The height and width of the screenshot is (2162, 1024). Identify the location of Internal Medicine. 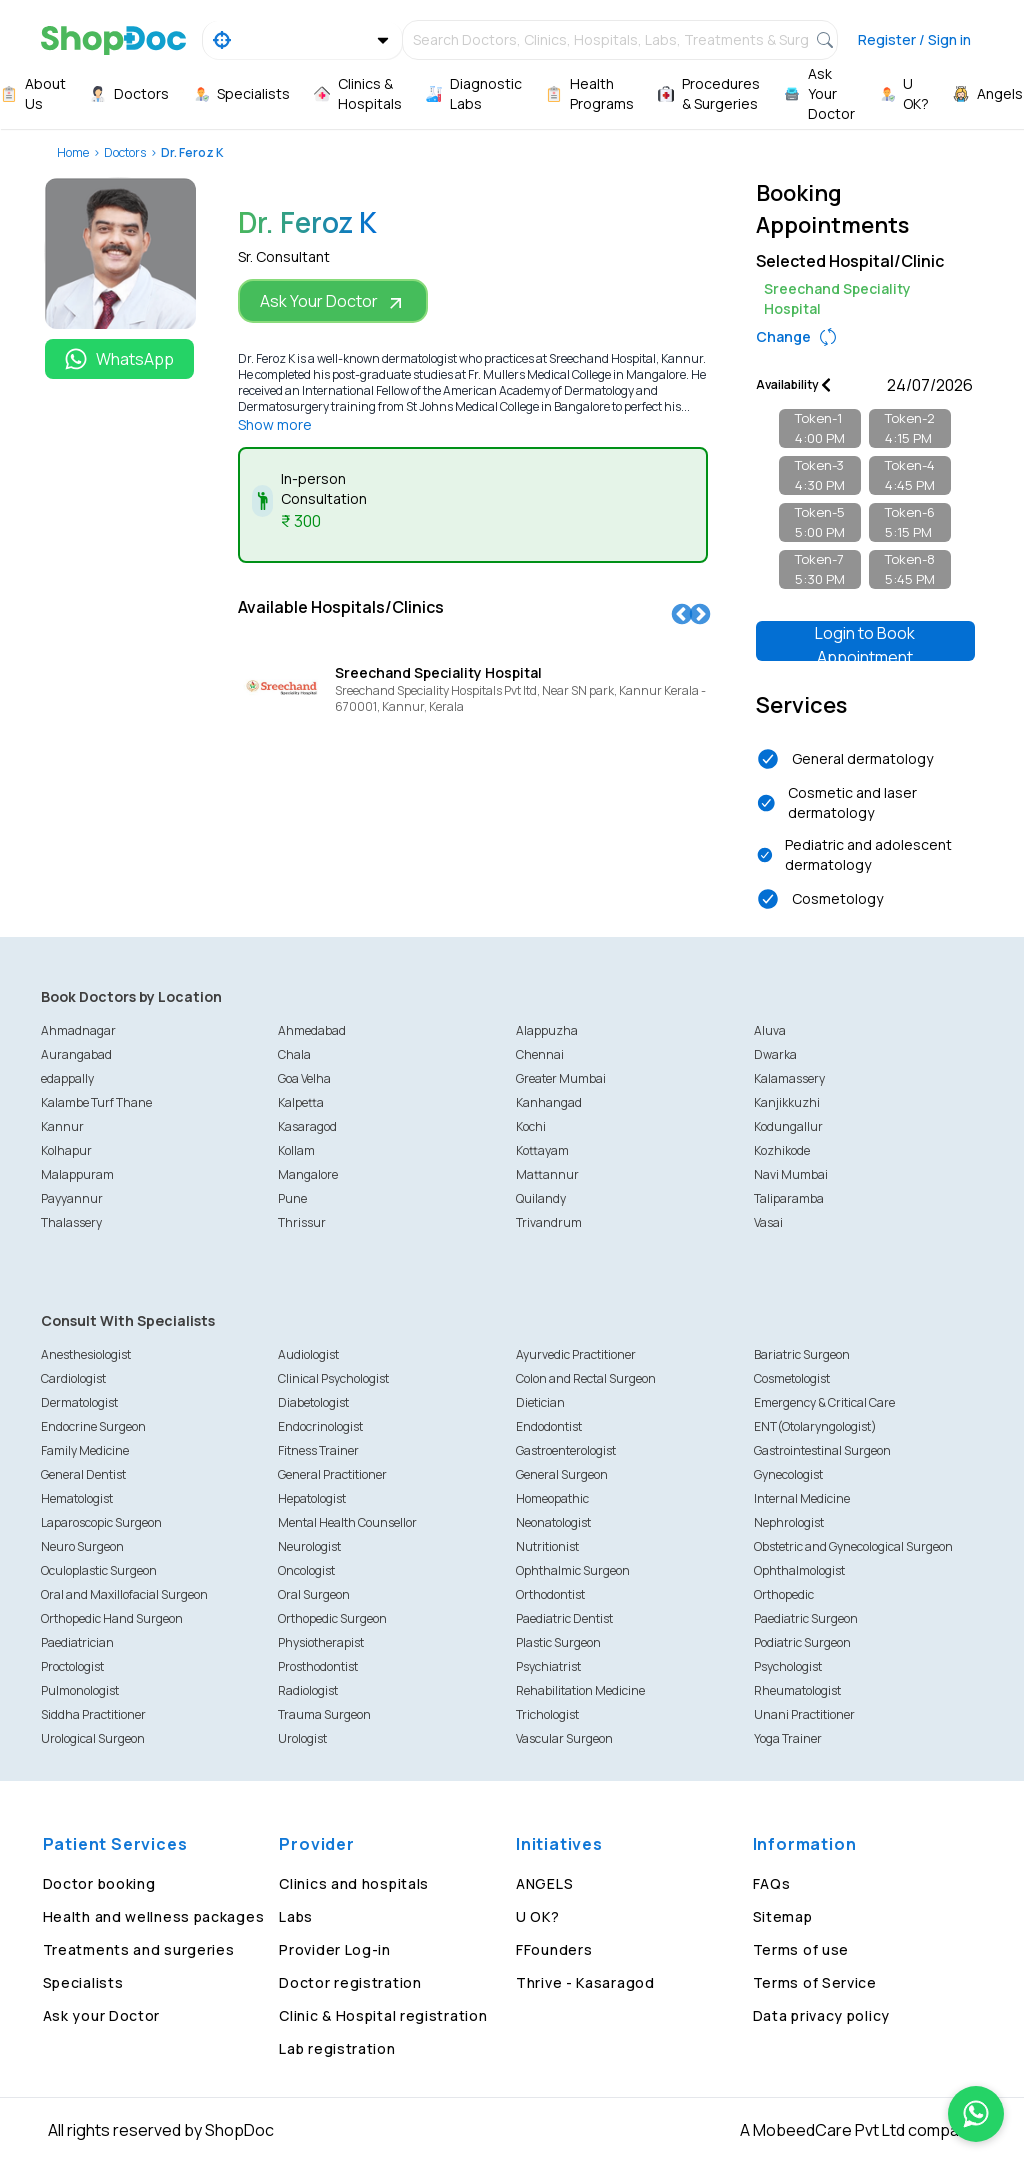
(802, 1498).